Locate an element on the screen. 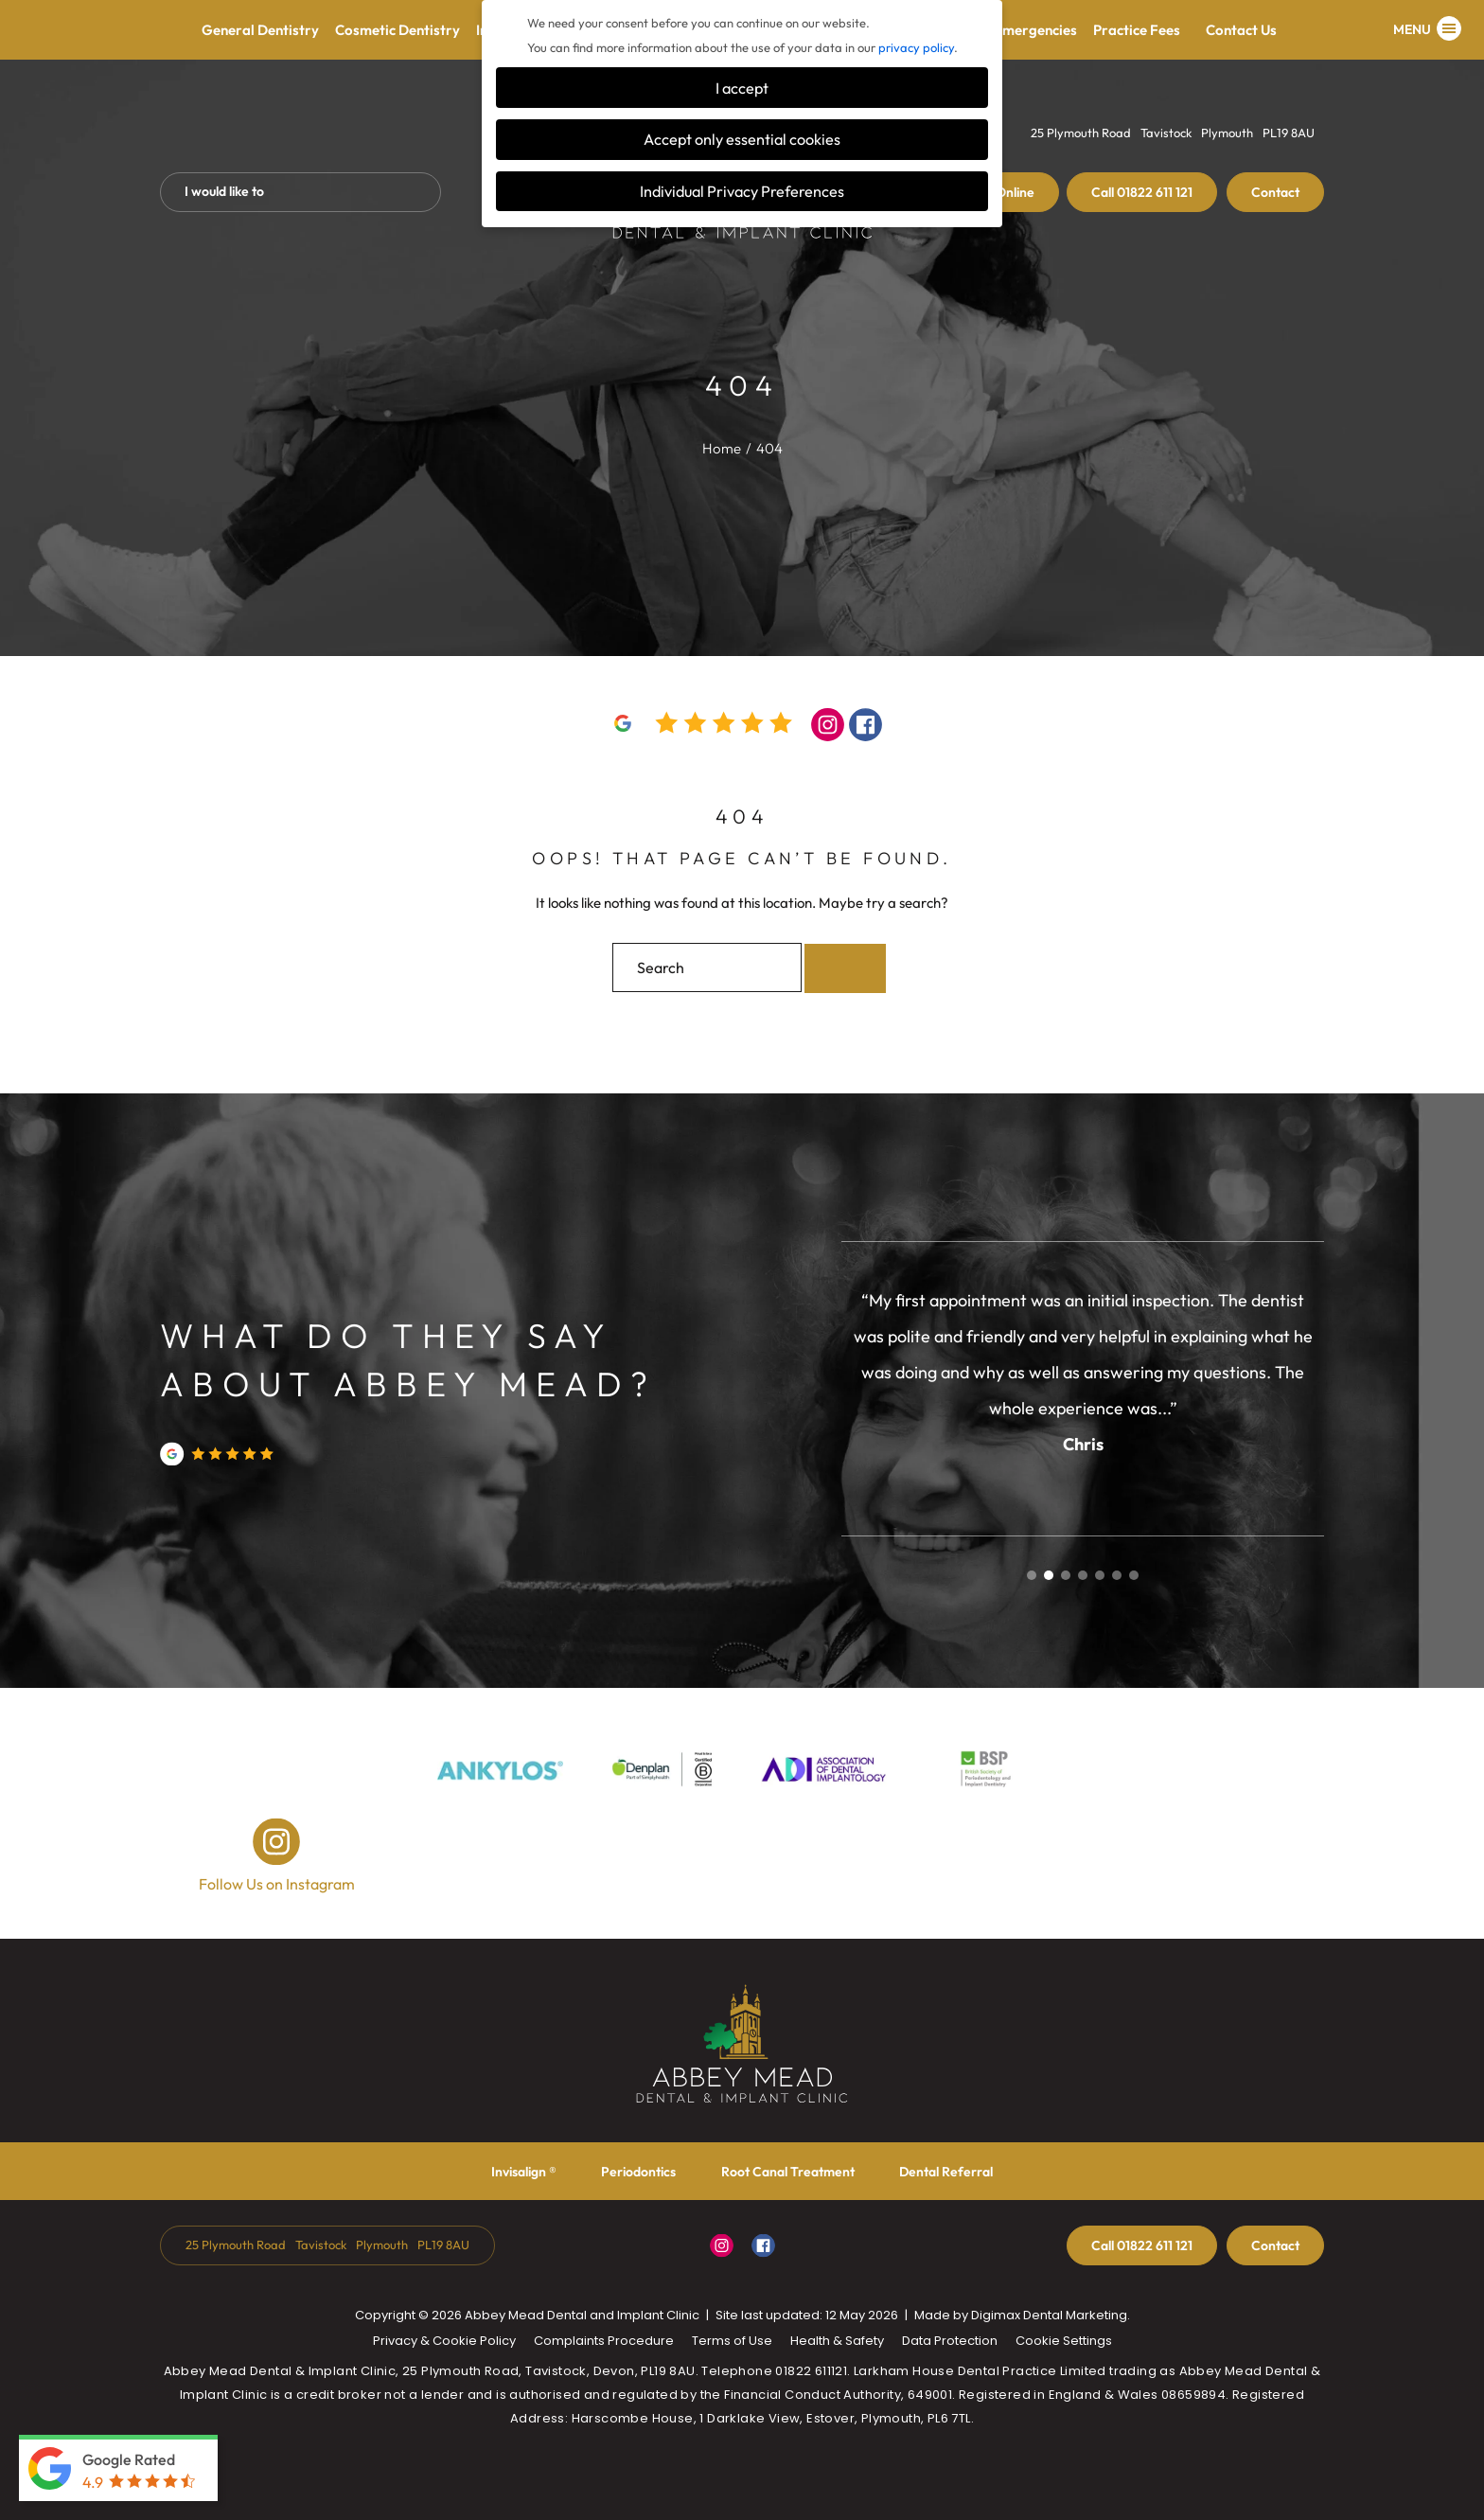  Digimax Dental Marketing is located at coordinates (1049, 2315).